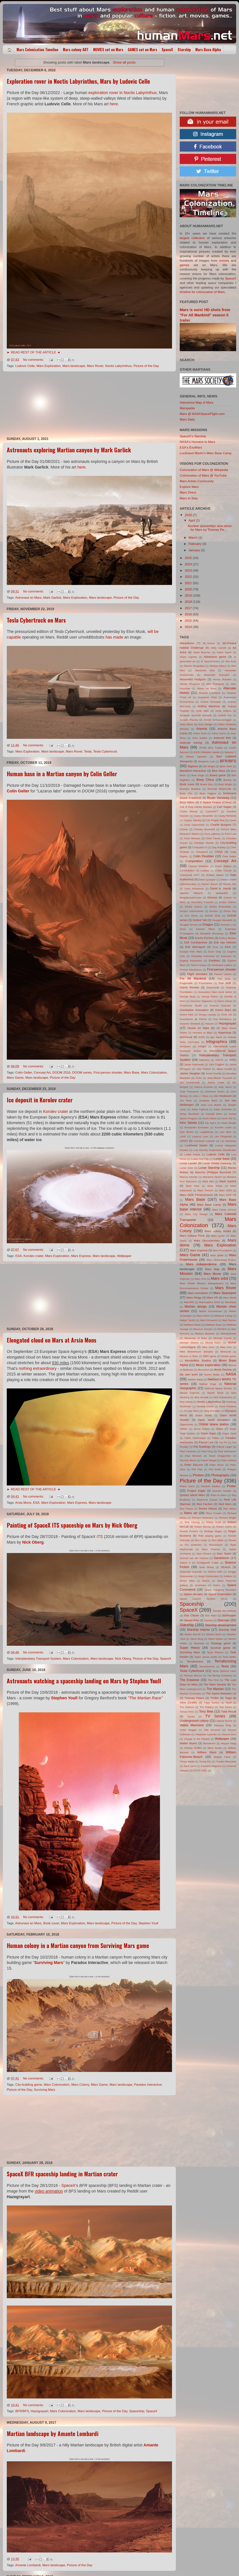  Describe the element at coordinates (36, 620) in the screenshot. I see `Tesla Cybertruck on Mars` at that location.